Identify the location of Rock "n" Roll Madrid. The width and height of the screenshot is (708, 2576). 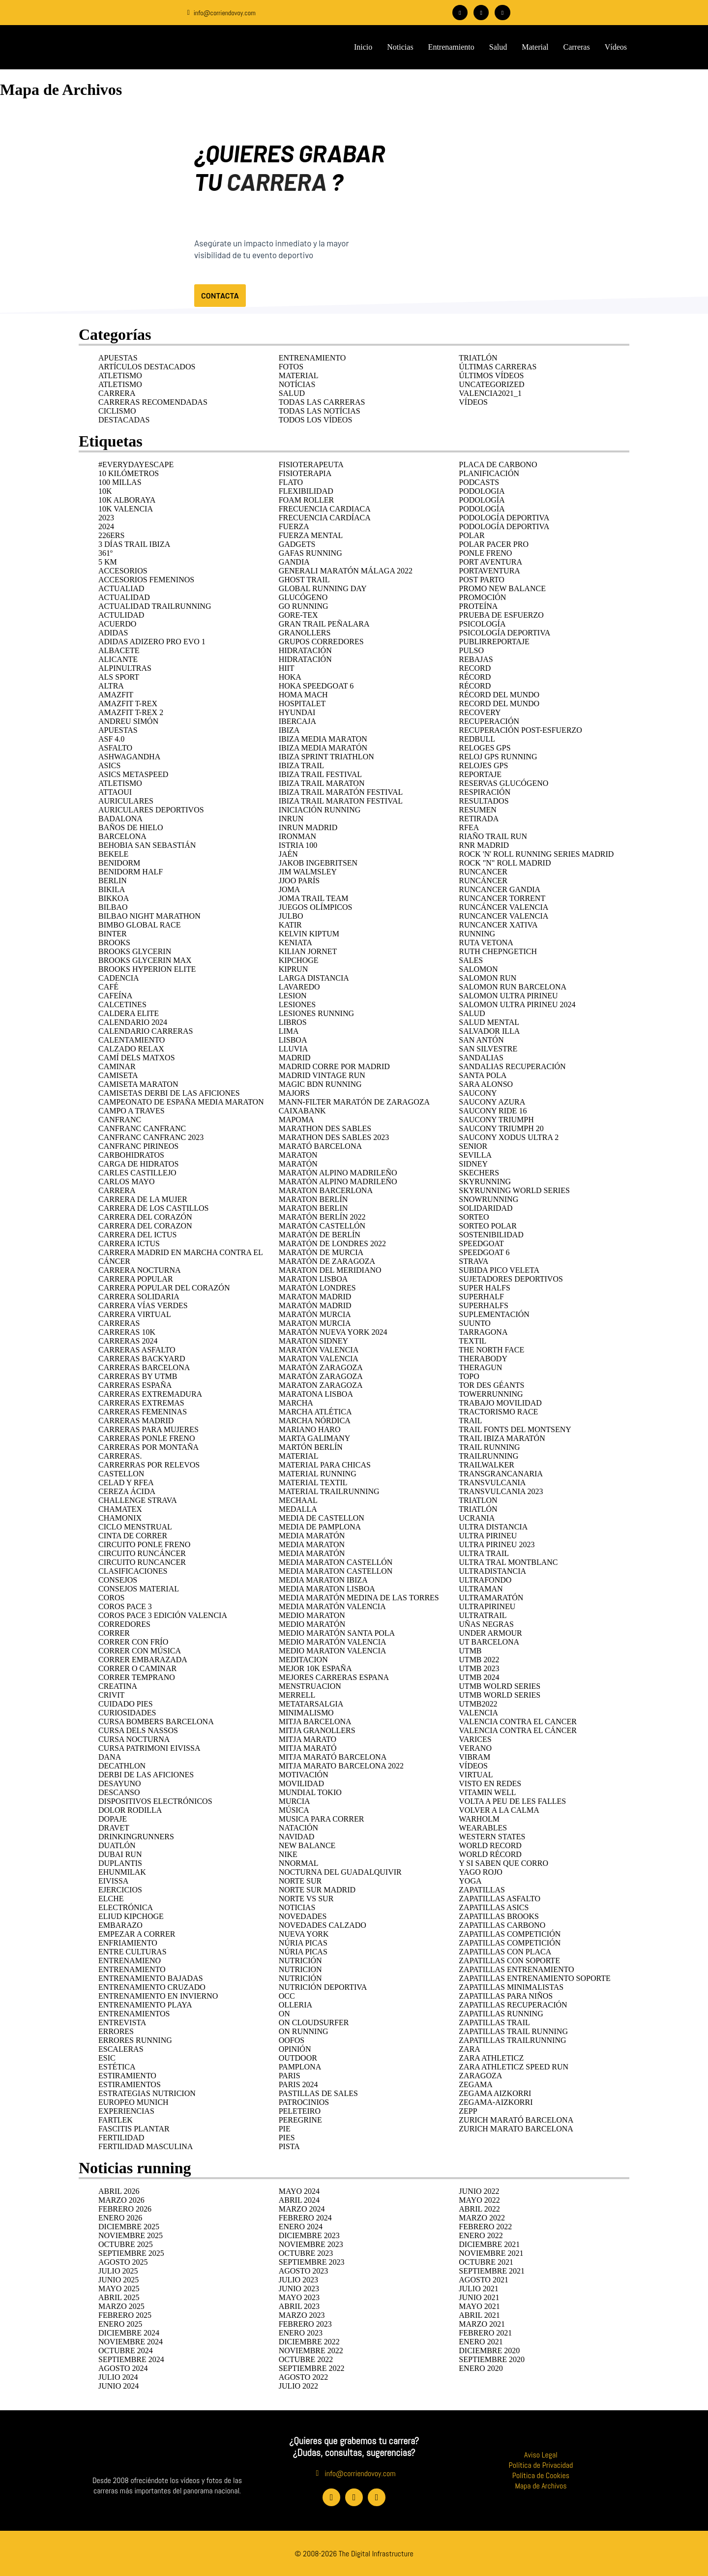
(505, 862).